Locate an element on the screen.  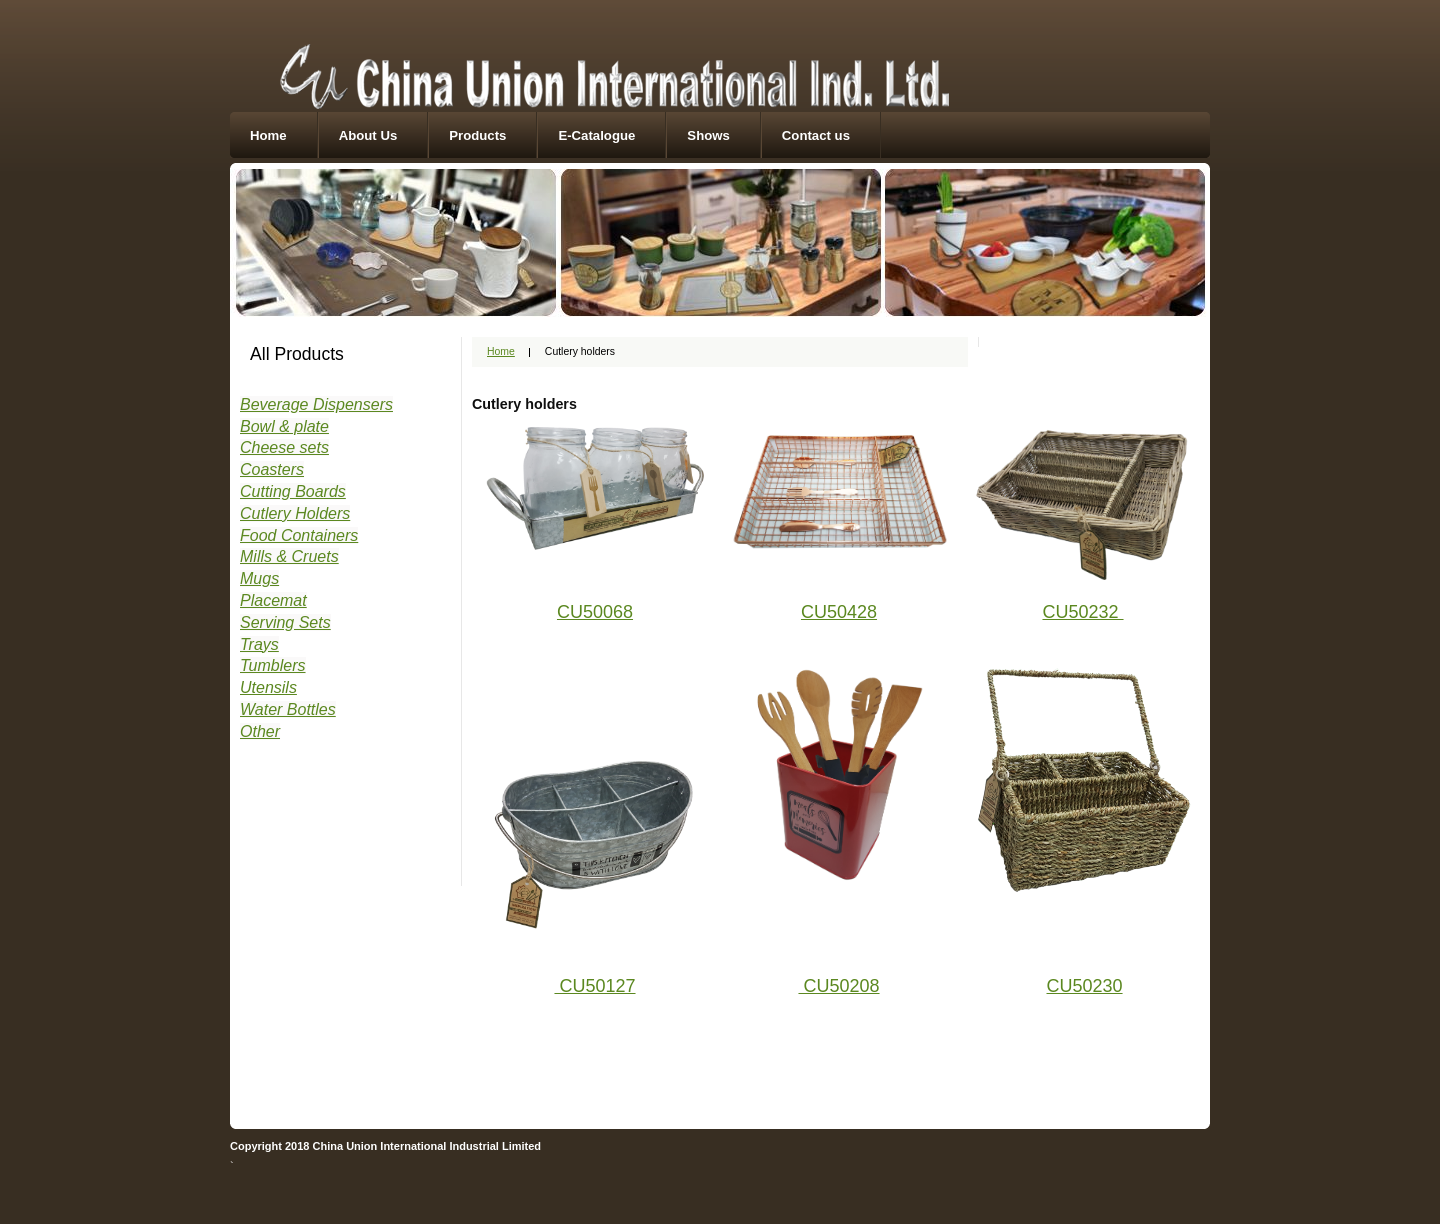
Cutlery Holders is located at coordinates (295, 513).